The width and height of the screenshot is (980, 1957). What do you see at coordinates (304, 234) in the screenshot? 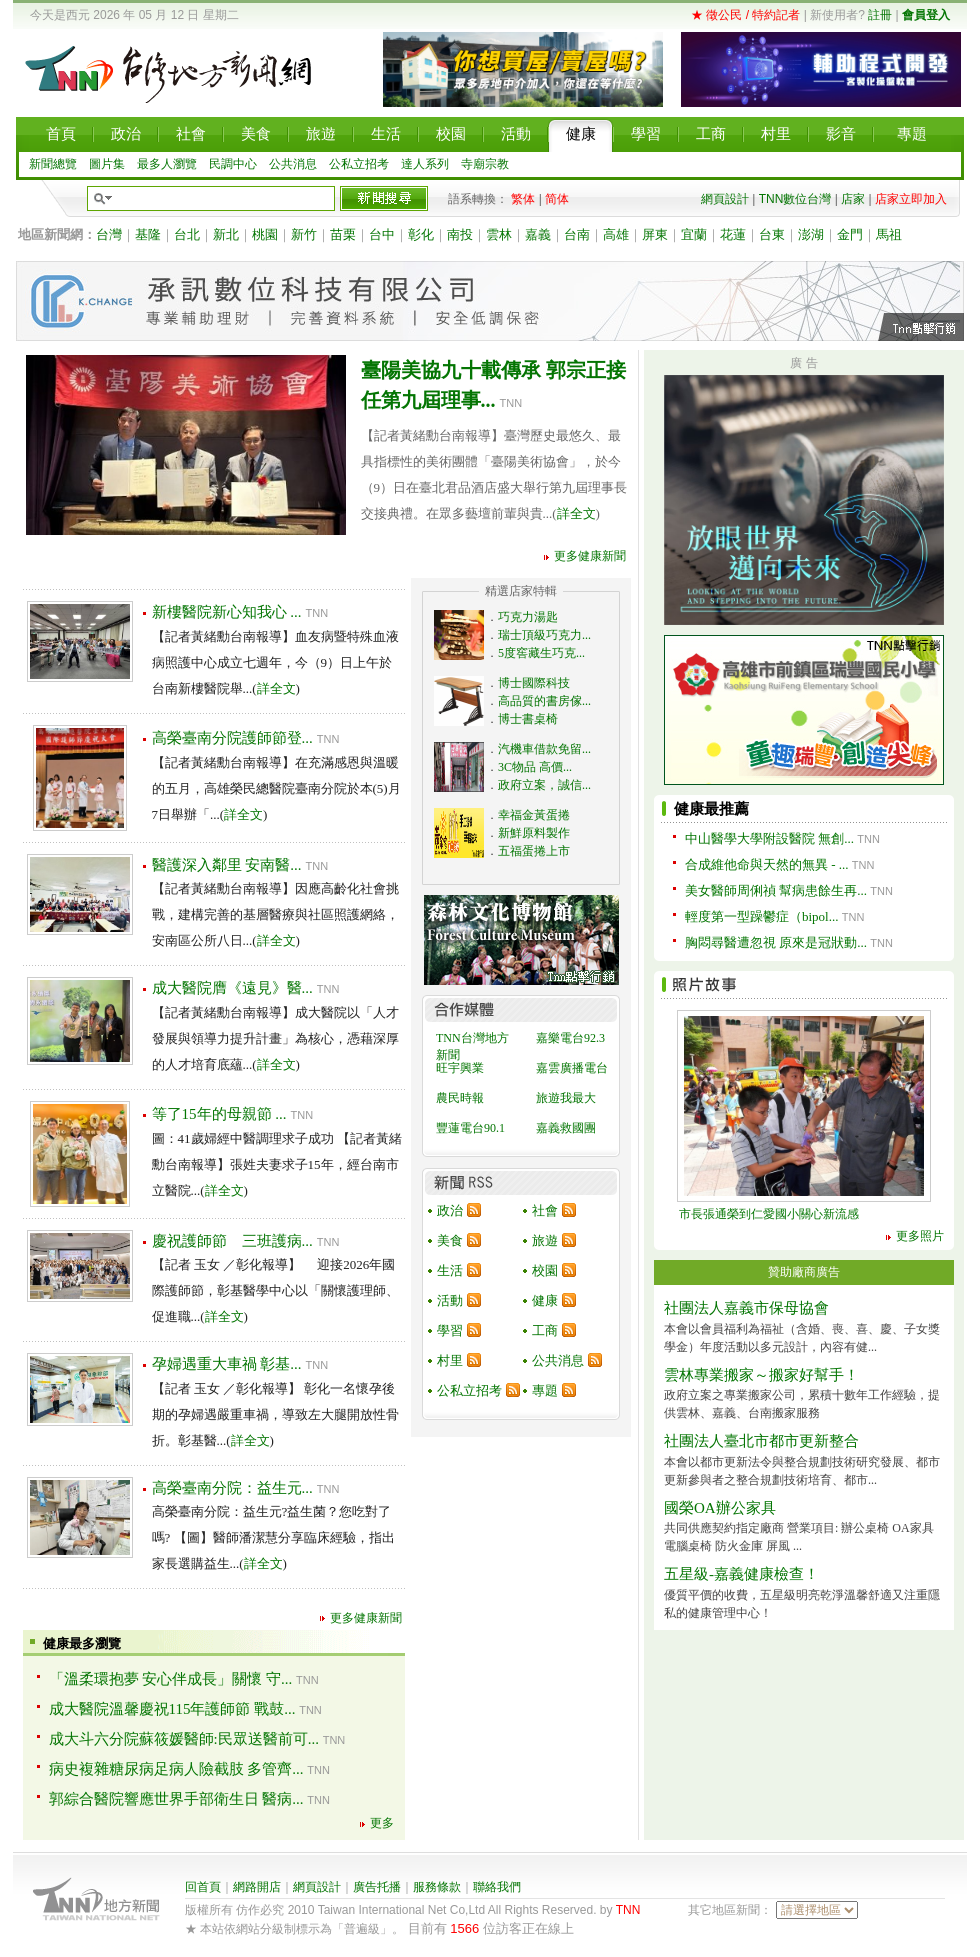
I see `新竹` at bounding box center [304, 234].